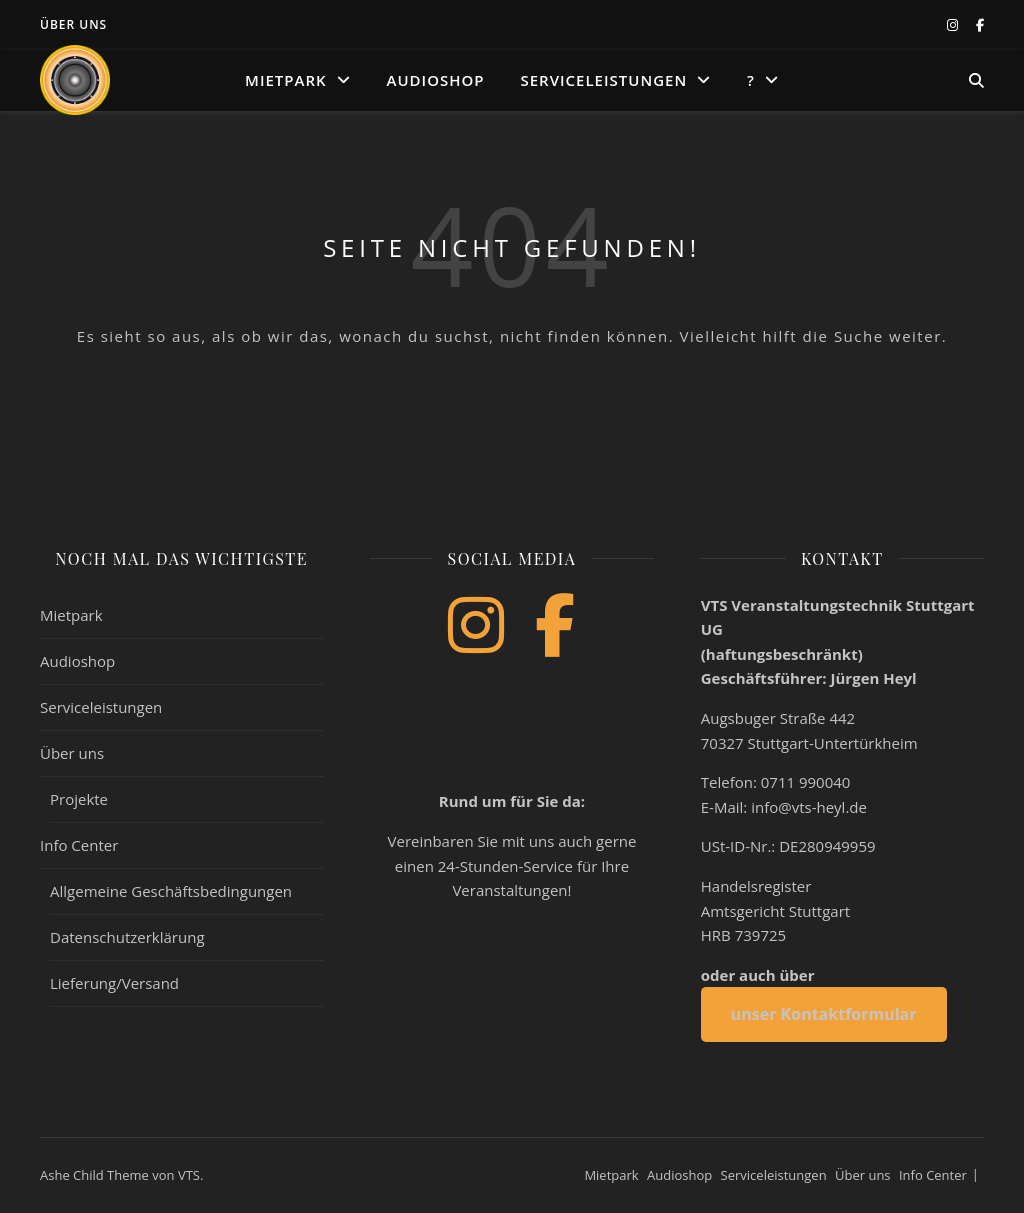 This screenshot has height=1213, width=1024. Describe the element at coordinates (114, 983) in the screenshot. I see `Lieferung/Versand` at that location.